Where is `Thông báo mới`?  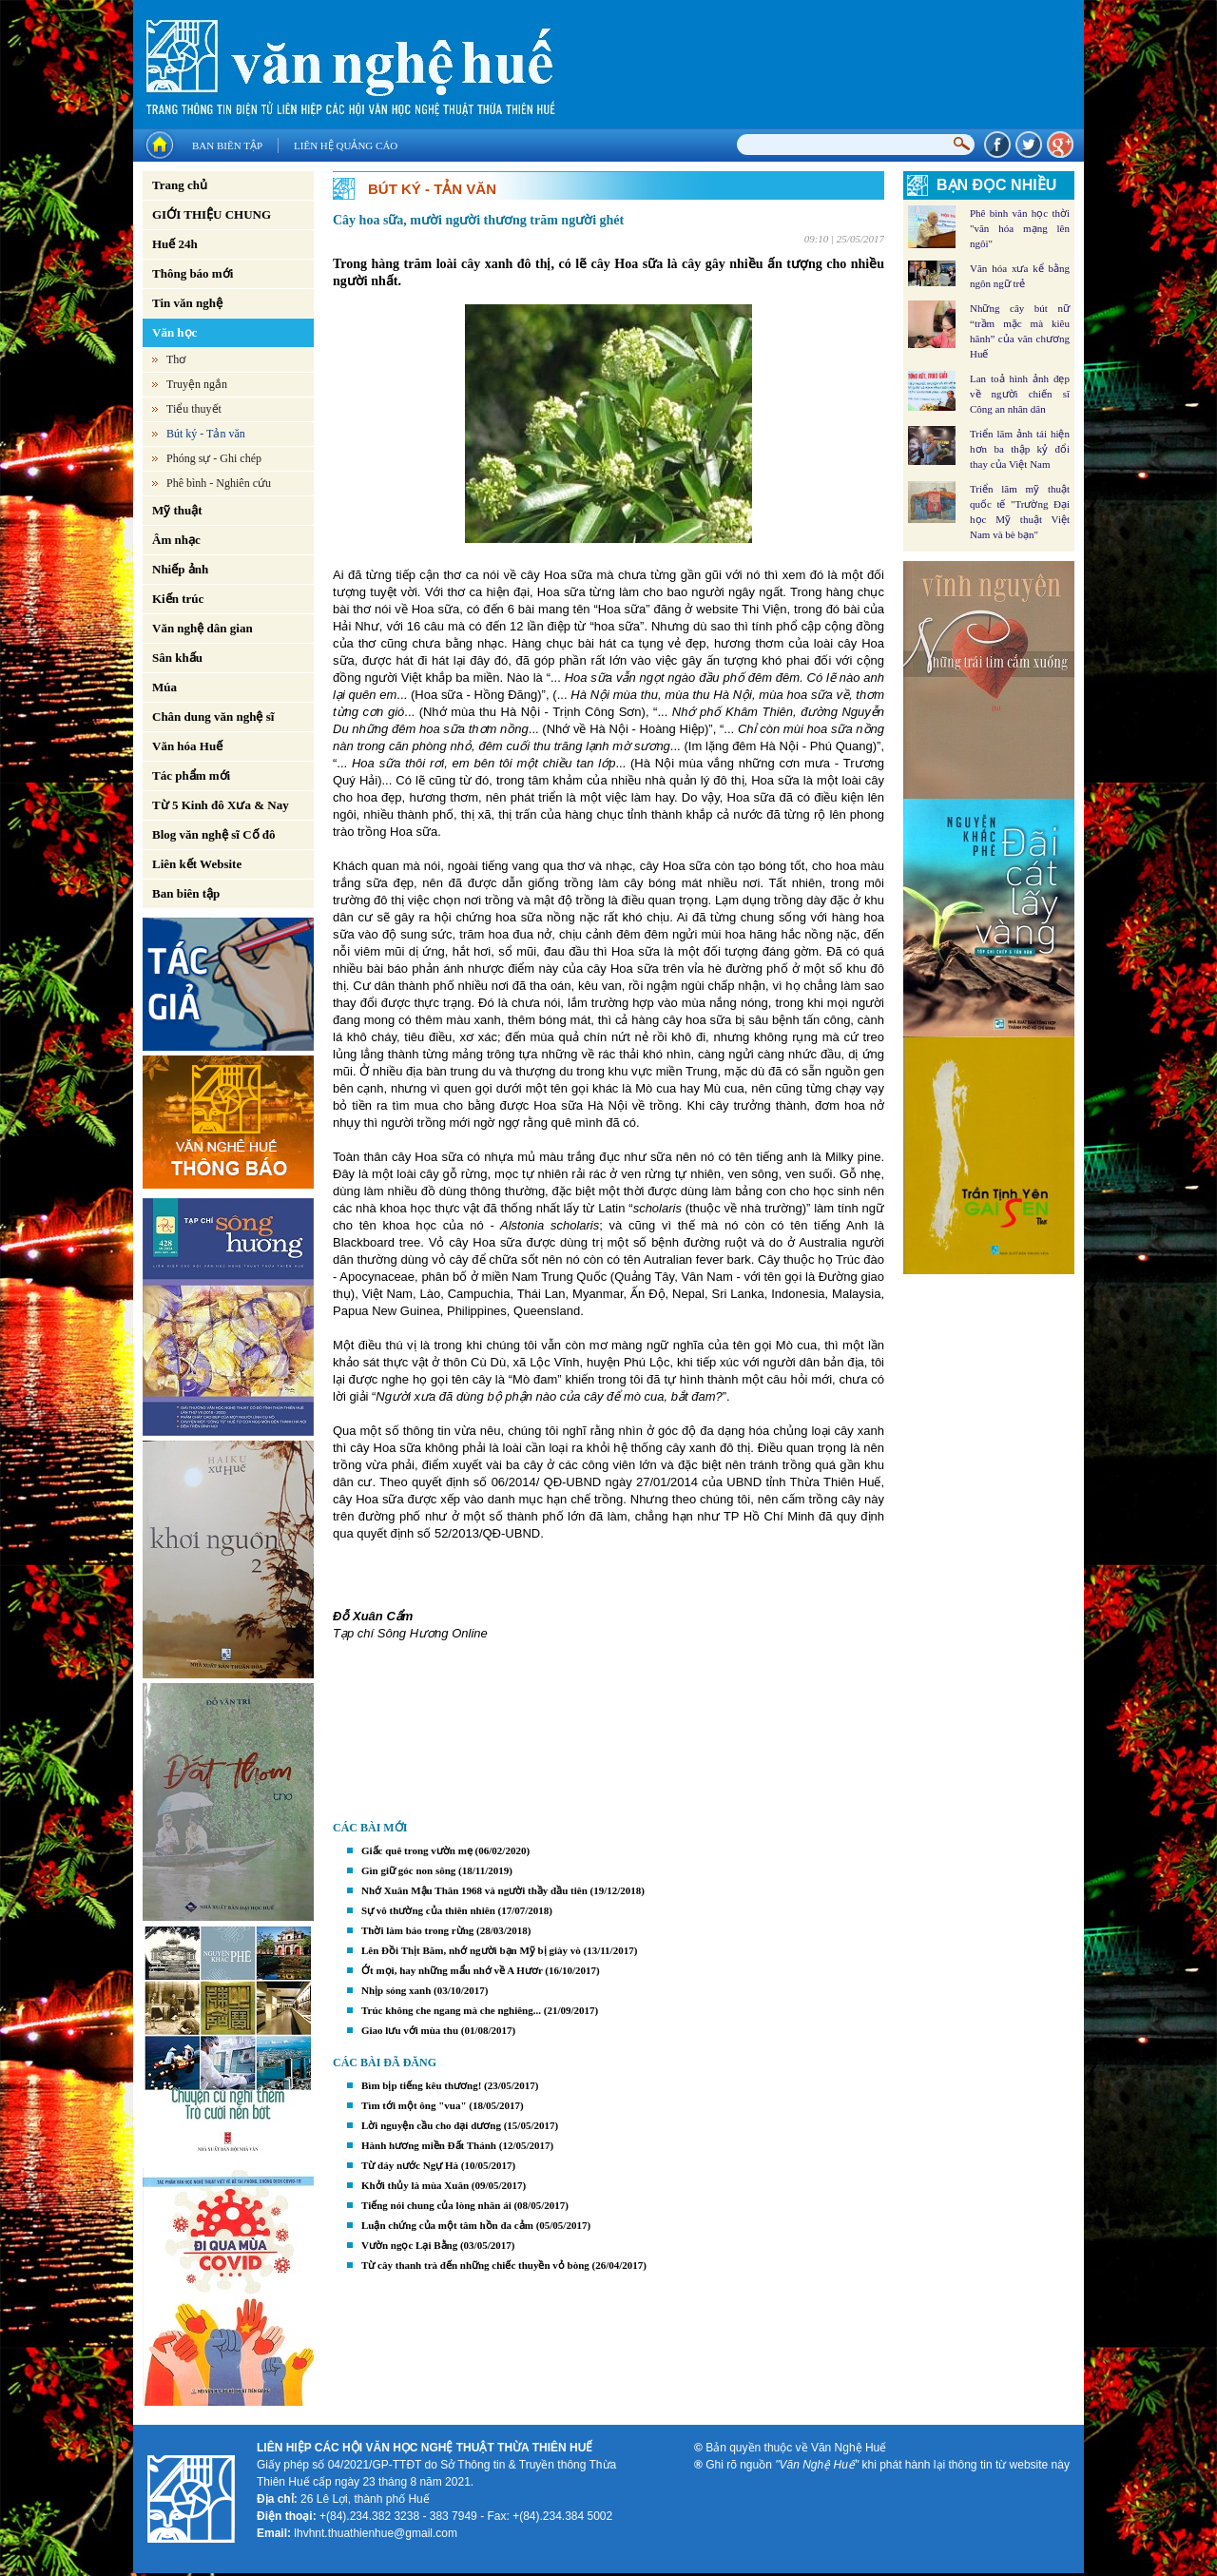
Thông báo mới is located at coordinates (192, 273).